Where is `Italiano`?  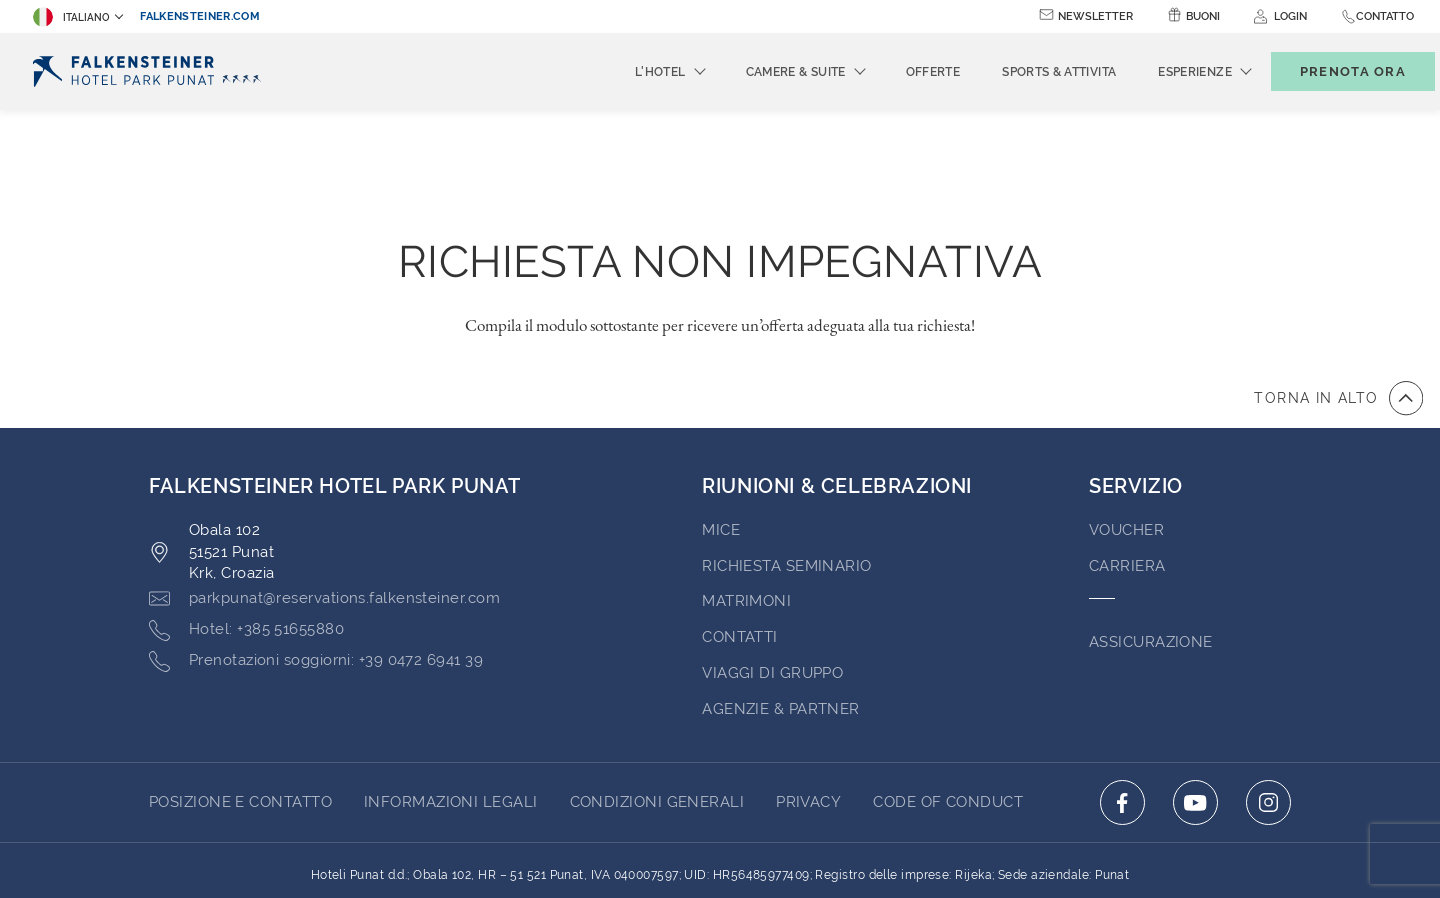
Italiano is located at coordinates (71, 17).